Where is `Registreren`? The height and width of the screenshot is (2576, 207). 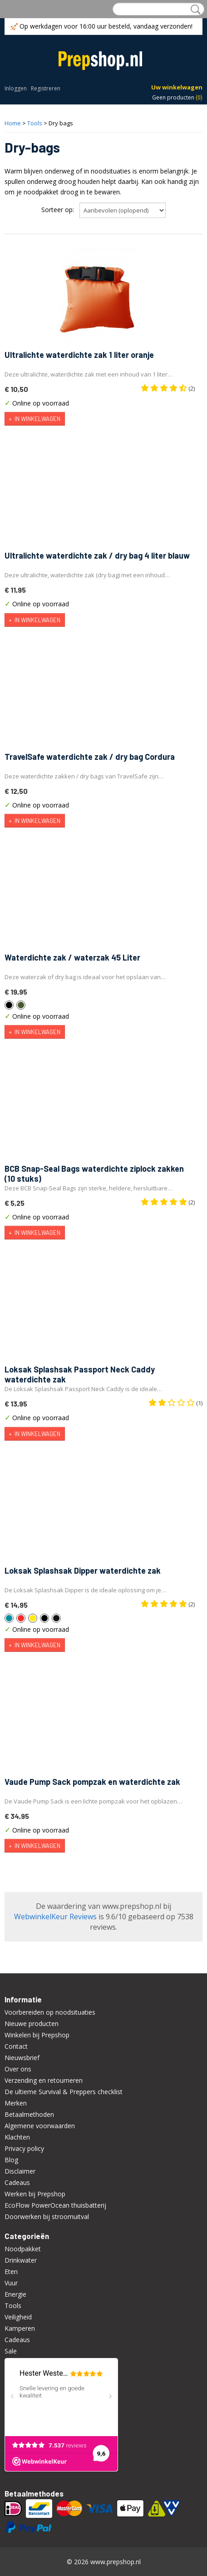
Registreren is located at coordinates (45, 88).